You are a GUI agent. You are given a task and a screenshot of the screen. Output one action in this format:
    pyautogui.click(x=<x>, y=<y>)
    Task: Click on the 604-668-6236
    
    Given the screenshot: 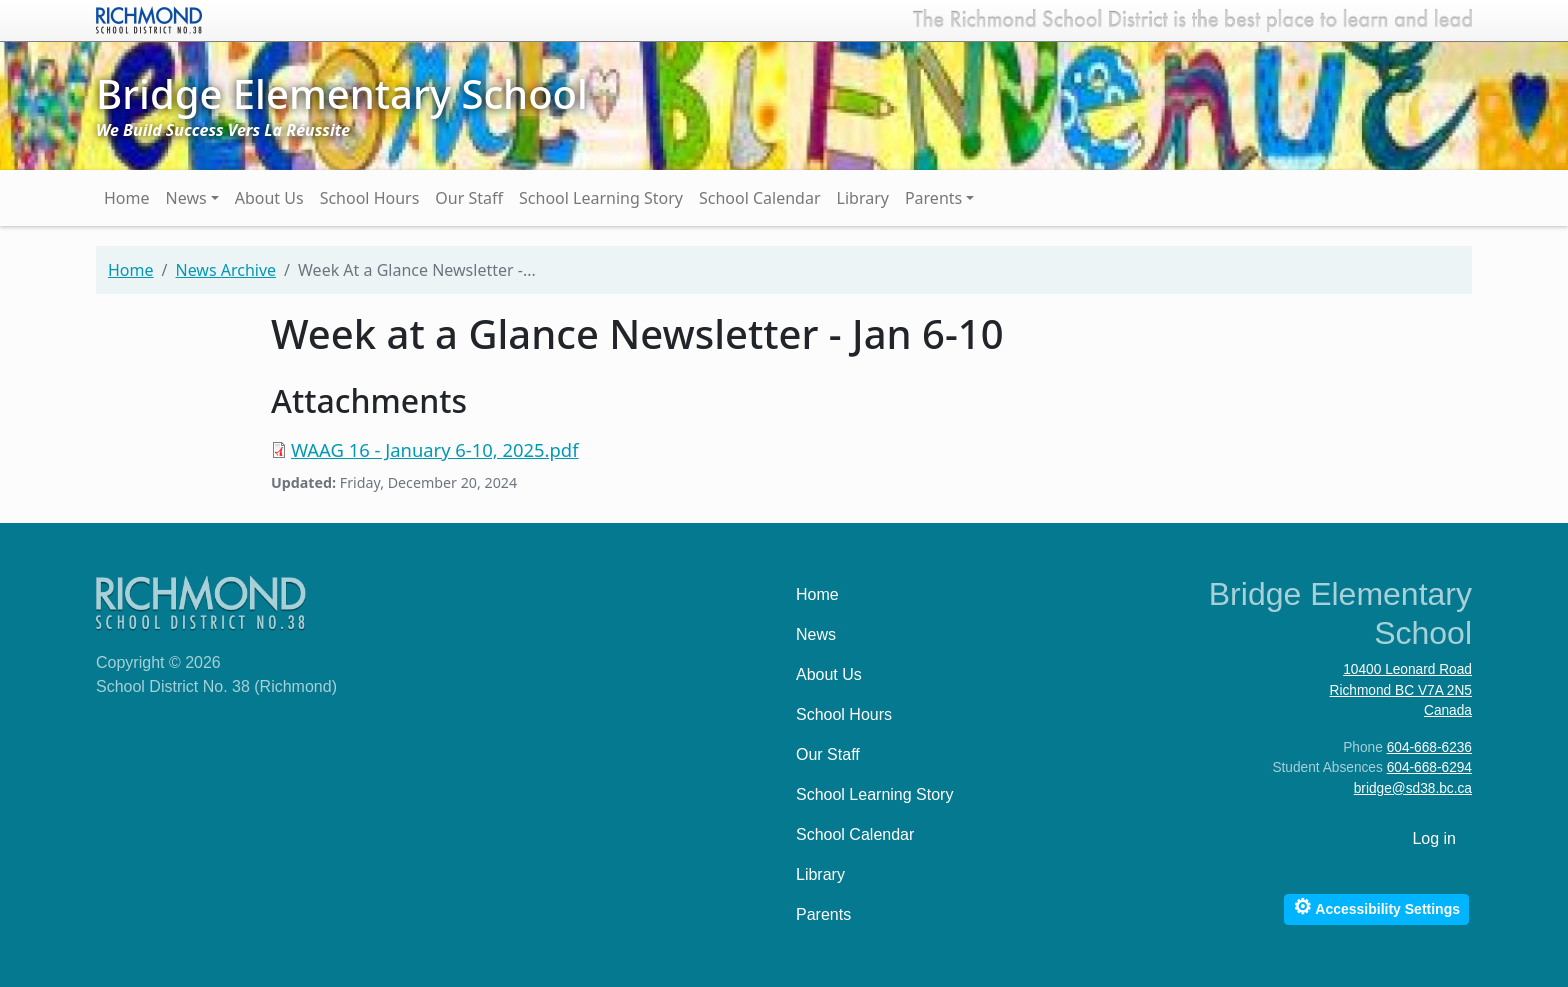 What is the action you would take?
    pyautogui.click(x=1429, y=747)
    